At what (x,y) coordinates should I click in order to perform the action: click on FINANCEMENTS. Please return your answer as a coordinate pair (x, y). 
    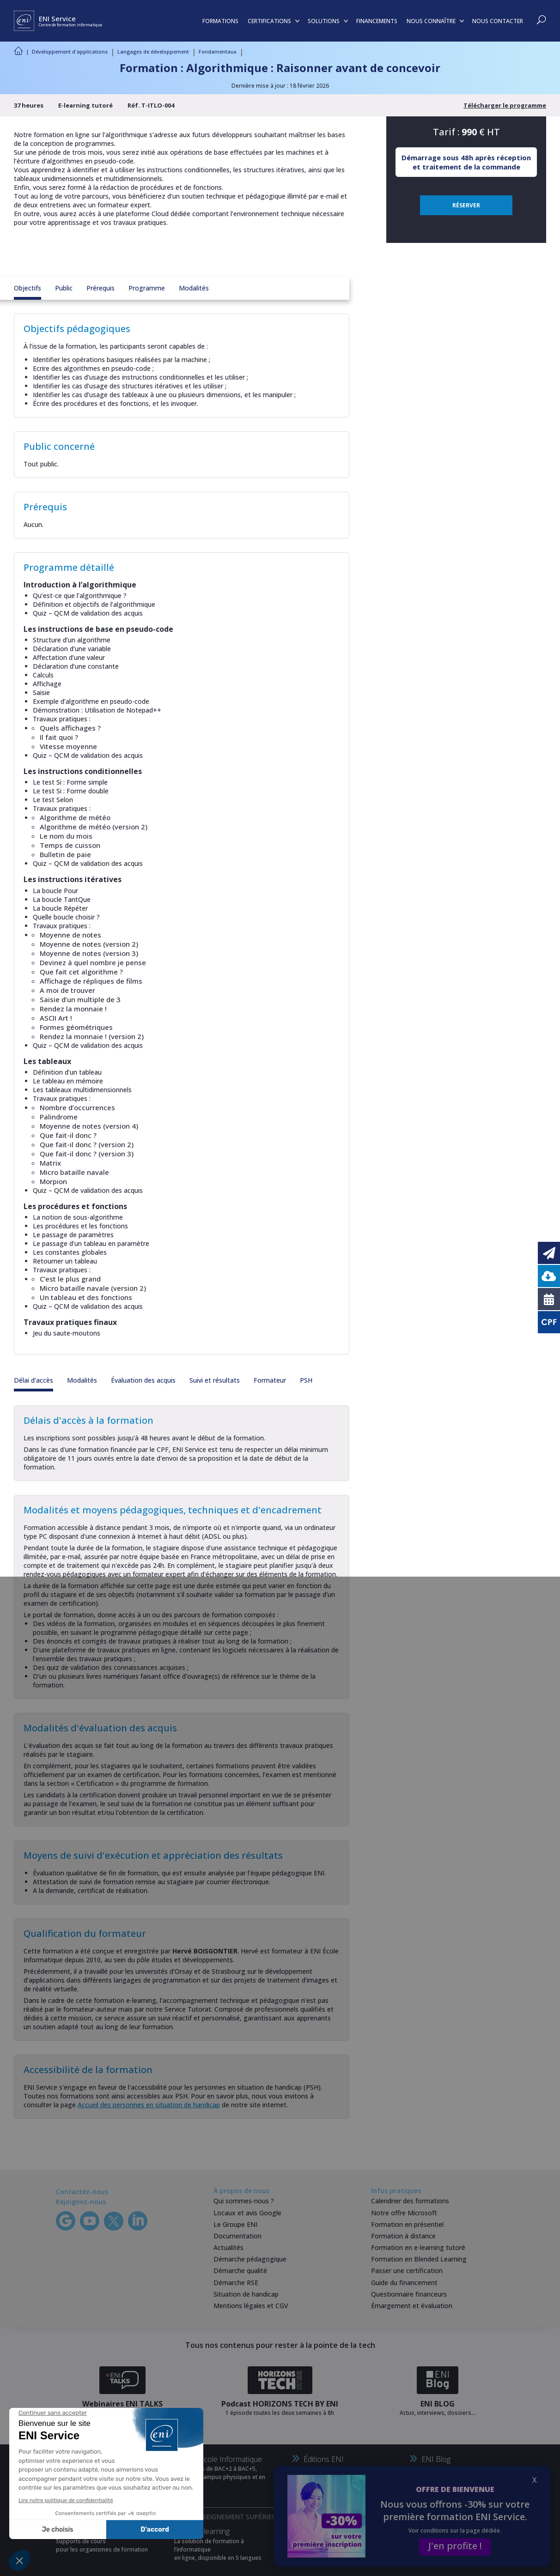
    Looking at the image, I should click on (376, 21).